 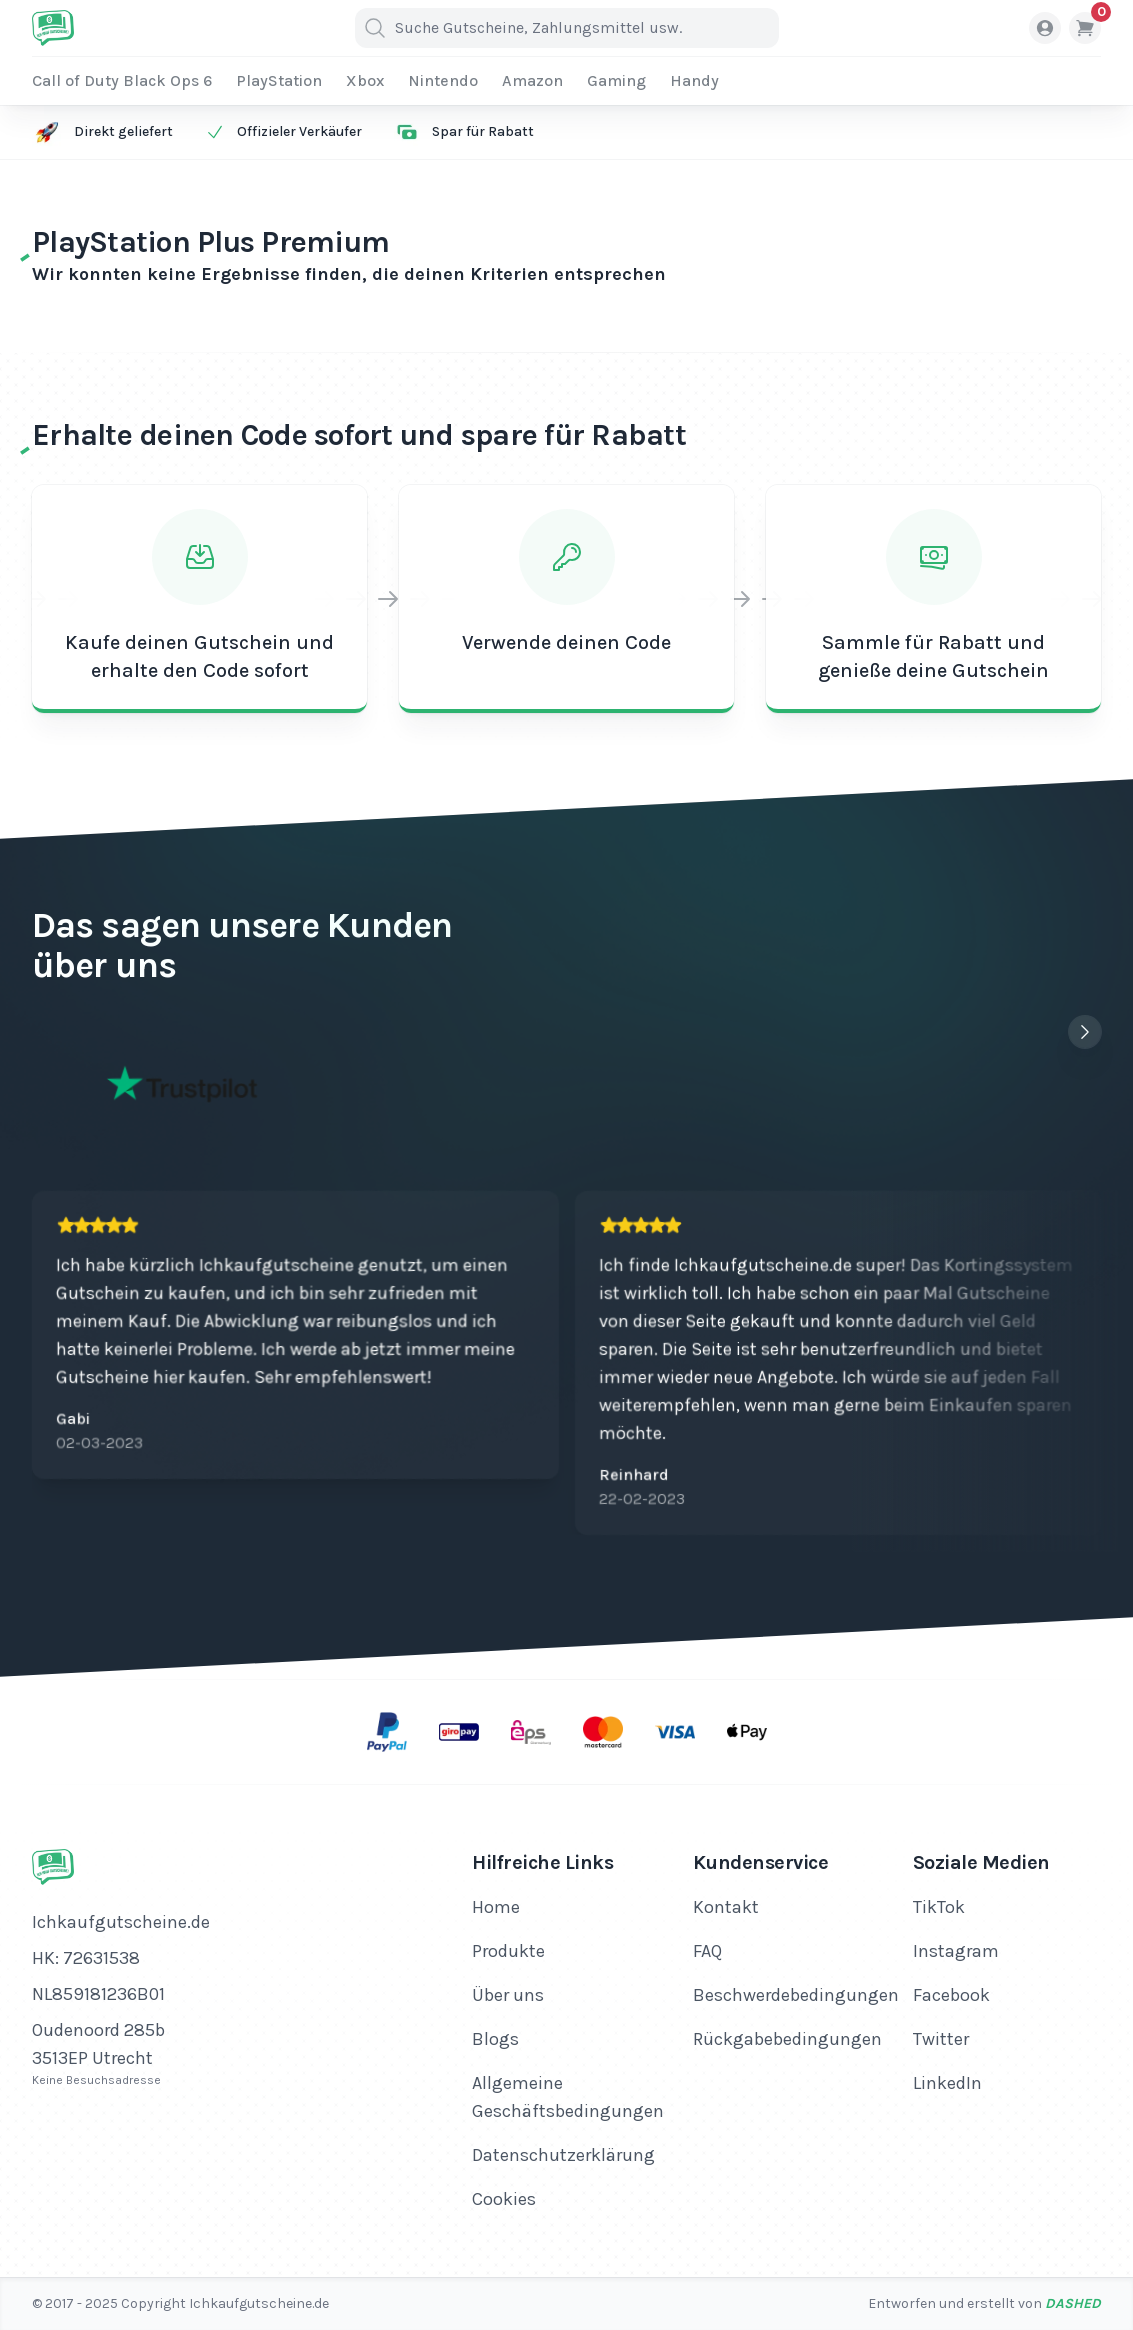 I want to click on Rückgabebedingungen, so click(x=787, y=2039).